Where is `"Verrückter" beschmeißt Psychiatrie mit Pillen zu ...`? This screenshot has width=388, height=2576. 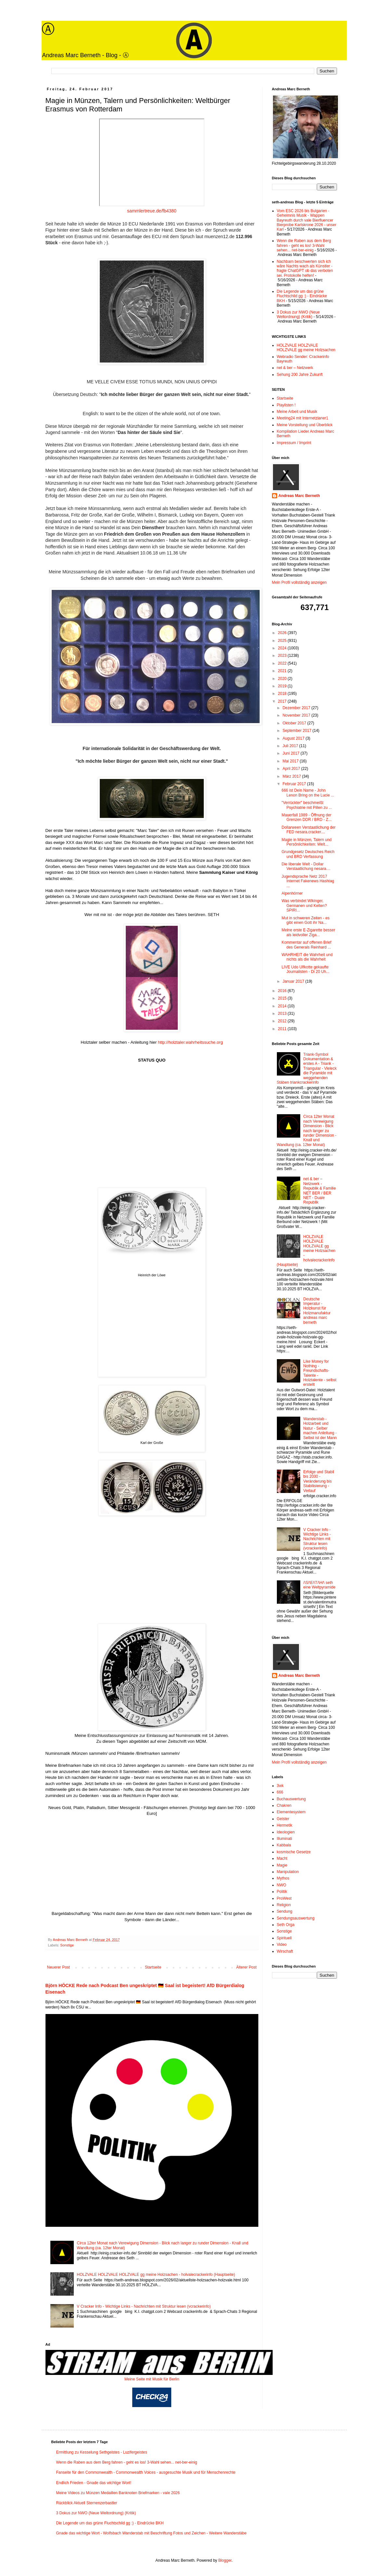
"Verrückter" beschmeißt Psychiatrie mit Pillen zu ... is located at coordinates (306, 805).